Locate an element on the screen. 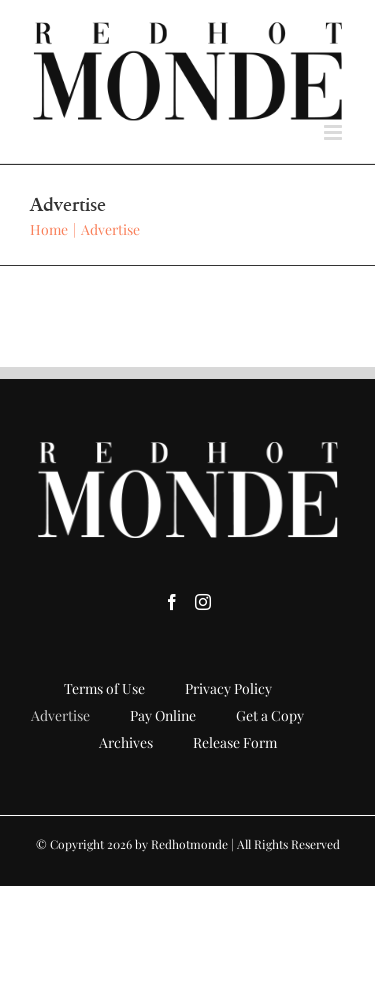 Image resolution: width=375 pixels, height=986 pixels. [Instagram] is located at coordinates (203, 602).